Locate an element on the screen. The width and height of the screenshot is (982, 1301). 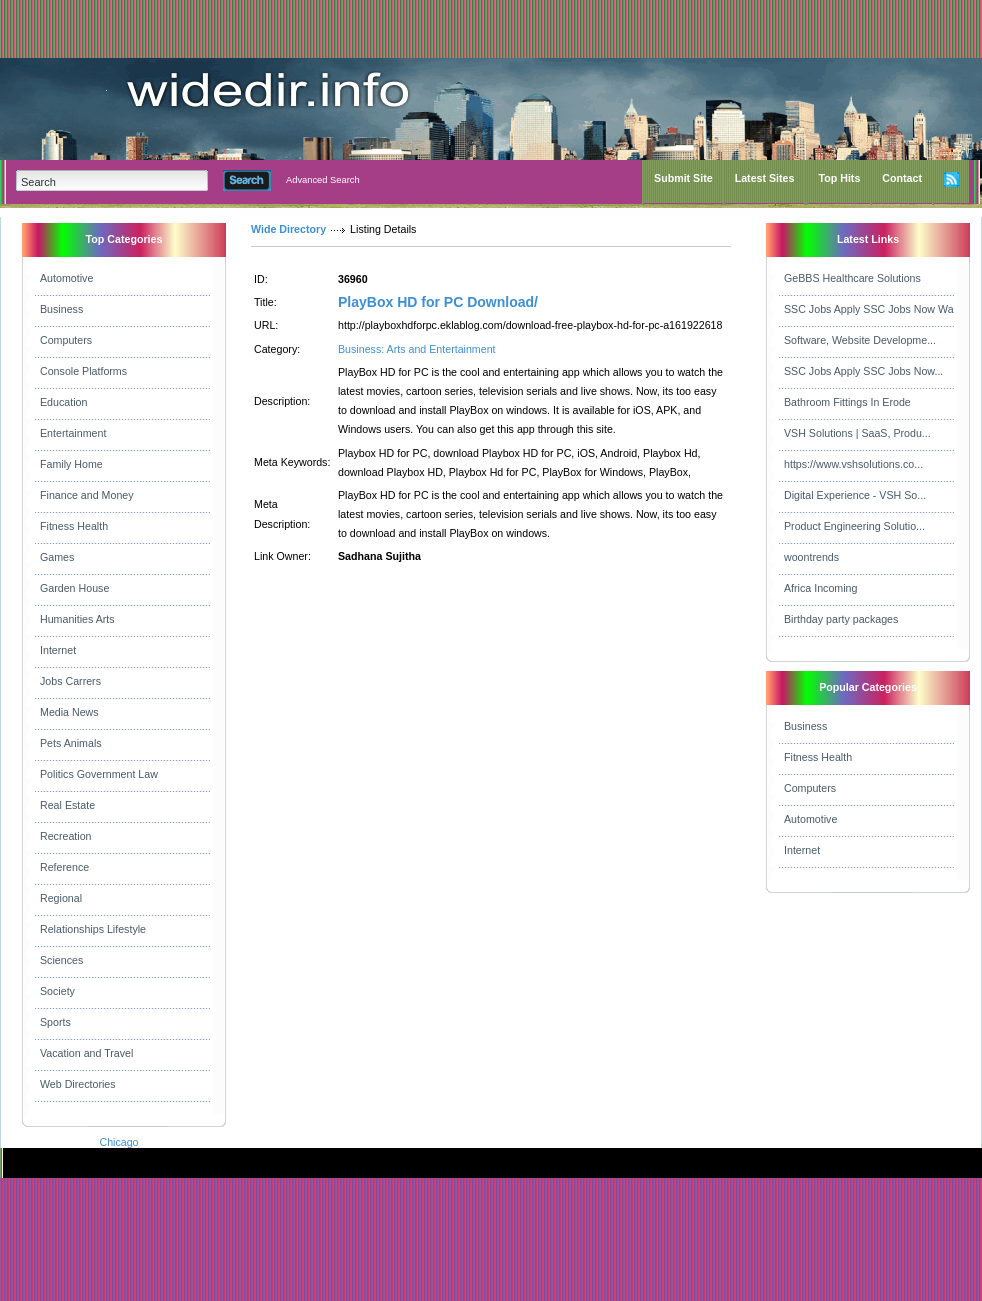
Entertainment is located at coordinates (73, 433).